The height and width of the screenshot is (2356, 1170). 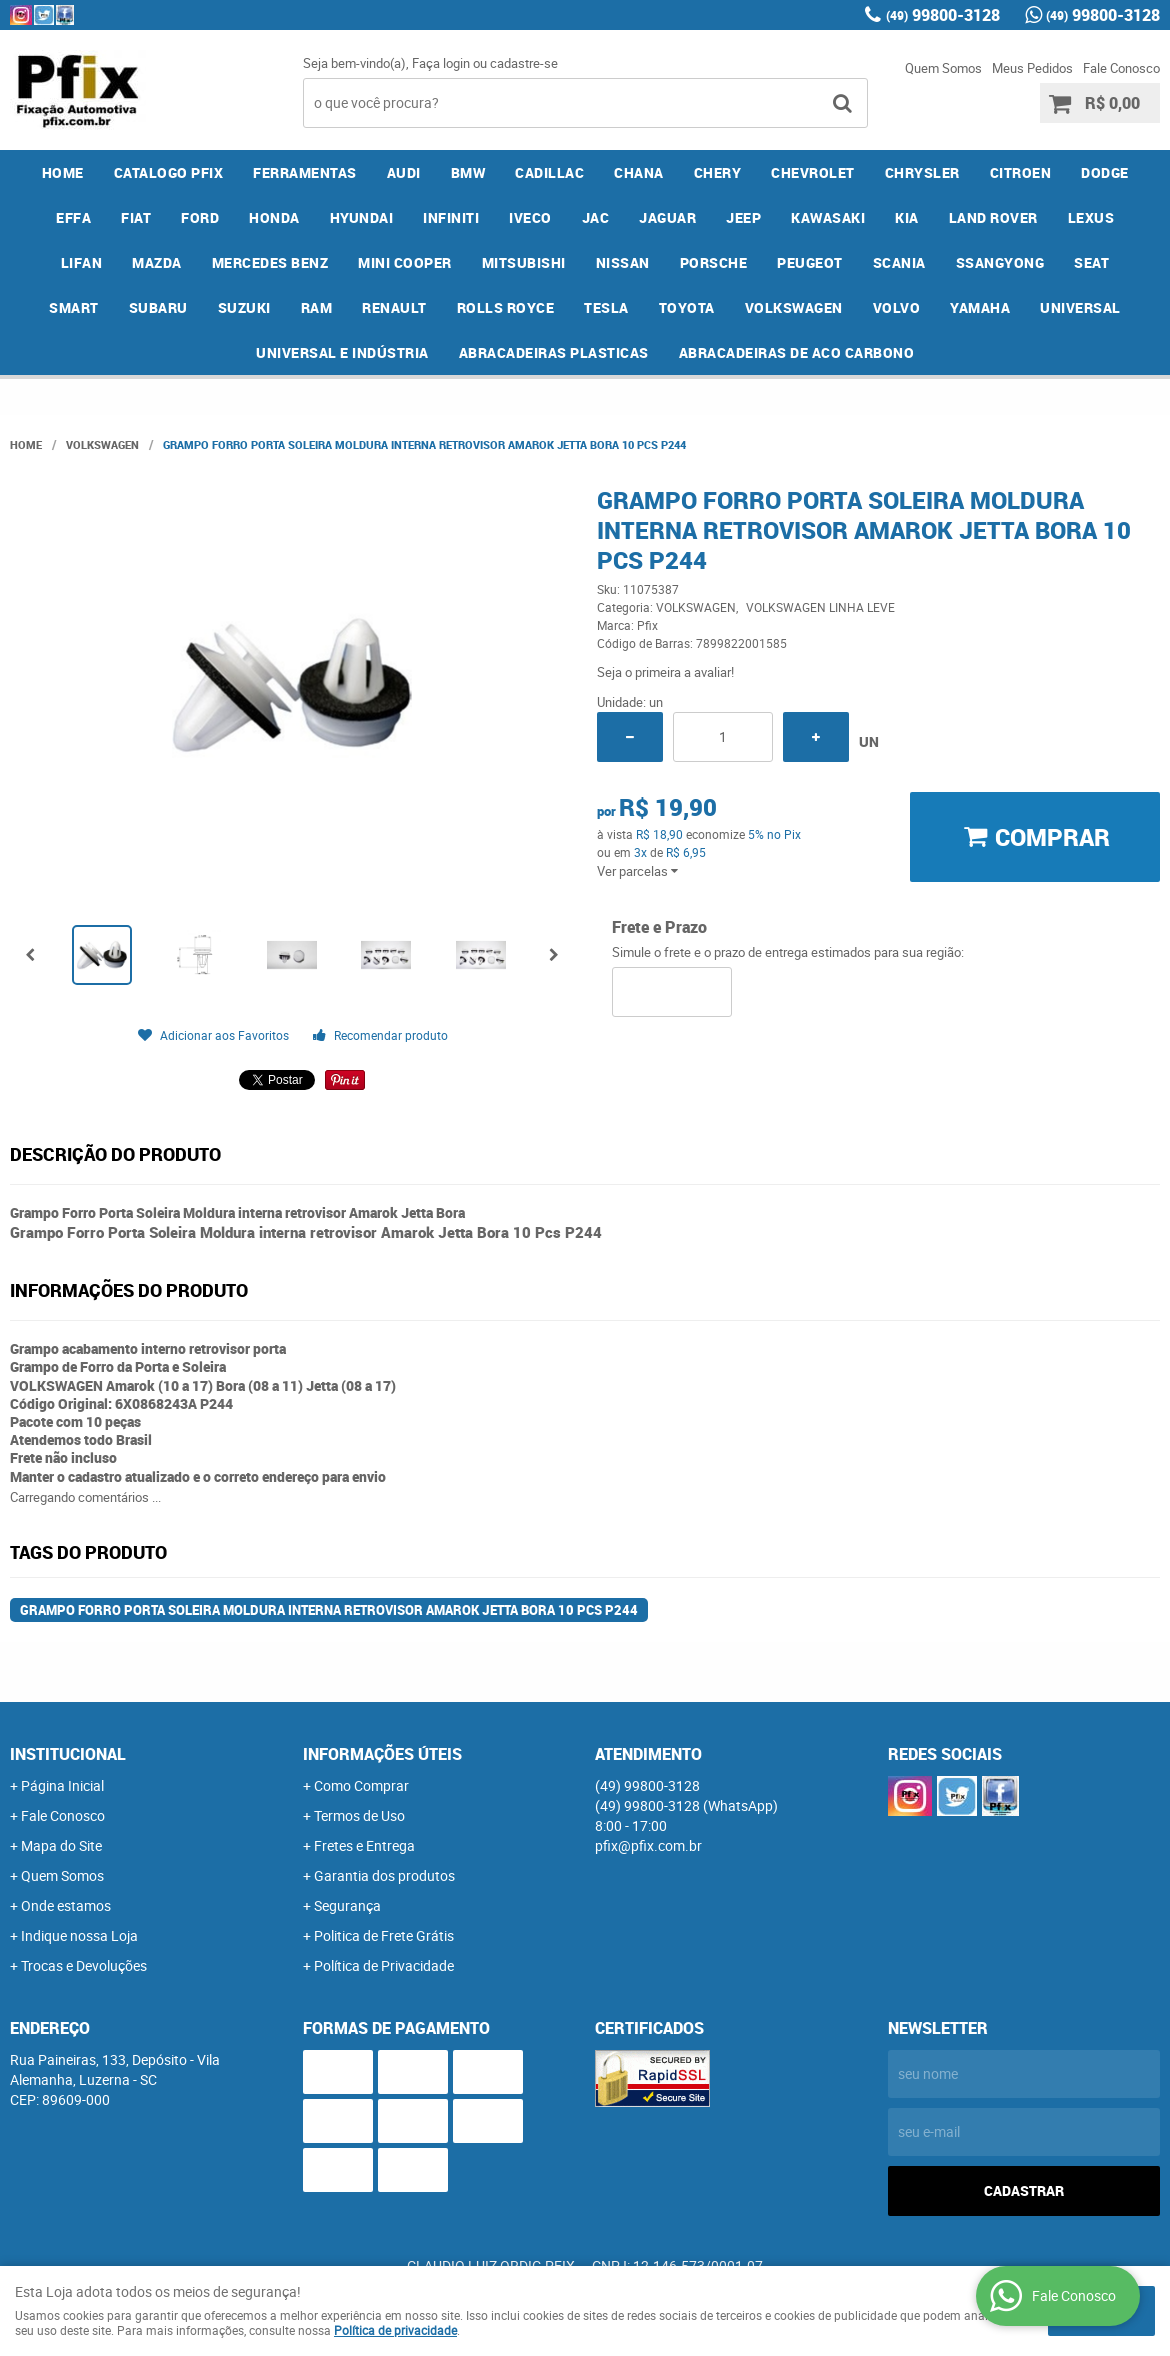 I want to click on CHERY, so click(x=718, y=172).